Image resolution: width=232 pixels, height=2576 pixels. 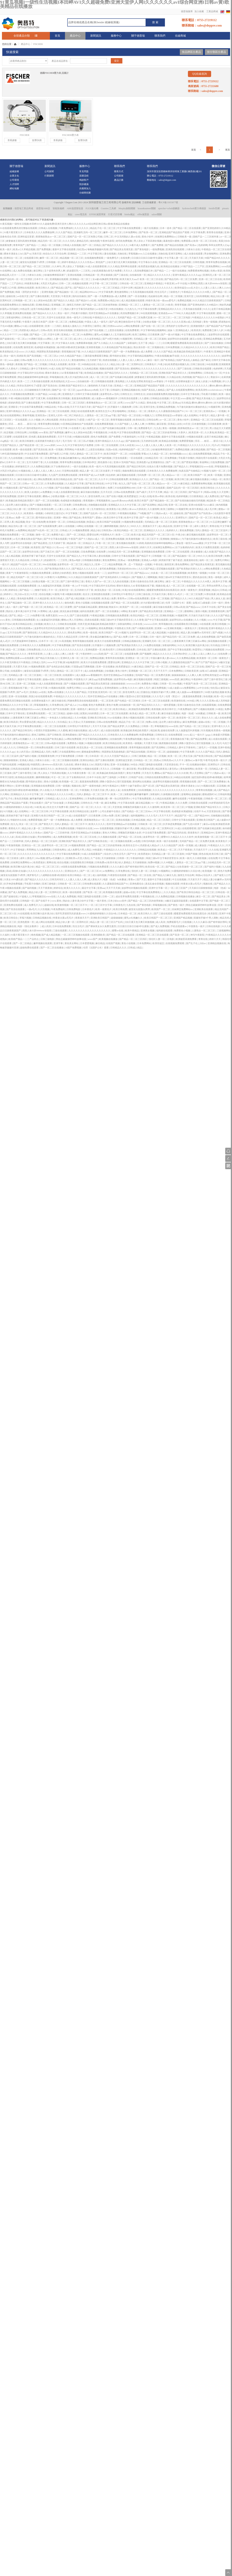 What do you see at coordinates (93, 598) in the screenshot?
I see `日本在线观看` at bounding box center [93, 598].